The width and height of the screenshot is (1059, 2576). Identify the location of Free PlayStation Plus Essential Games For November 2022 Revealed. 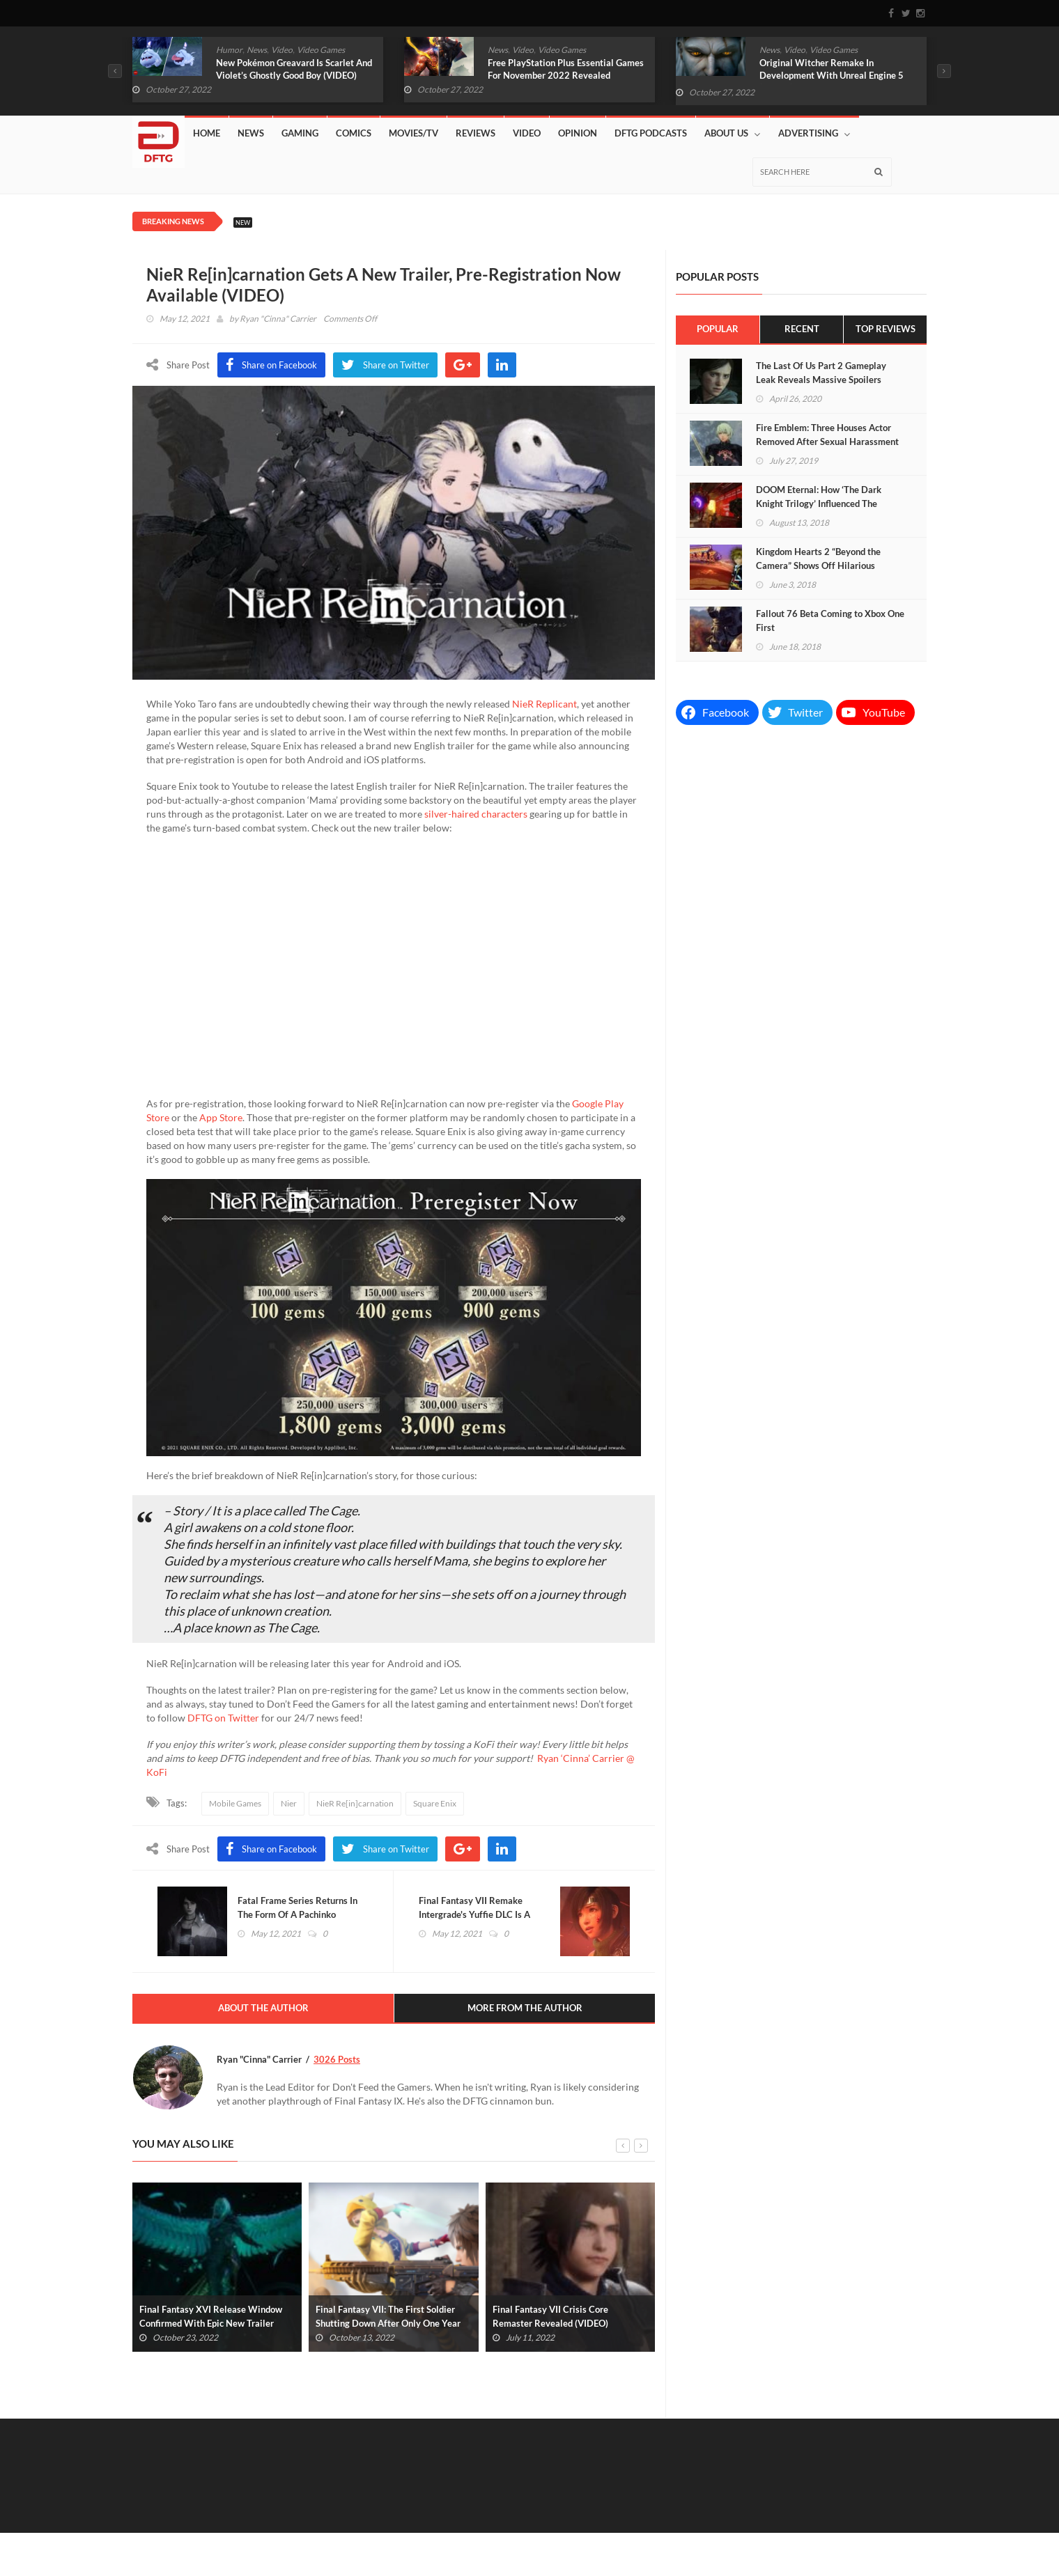
(566, 69).